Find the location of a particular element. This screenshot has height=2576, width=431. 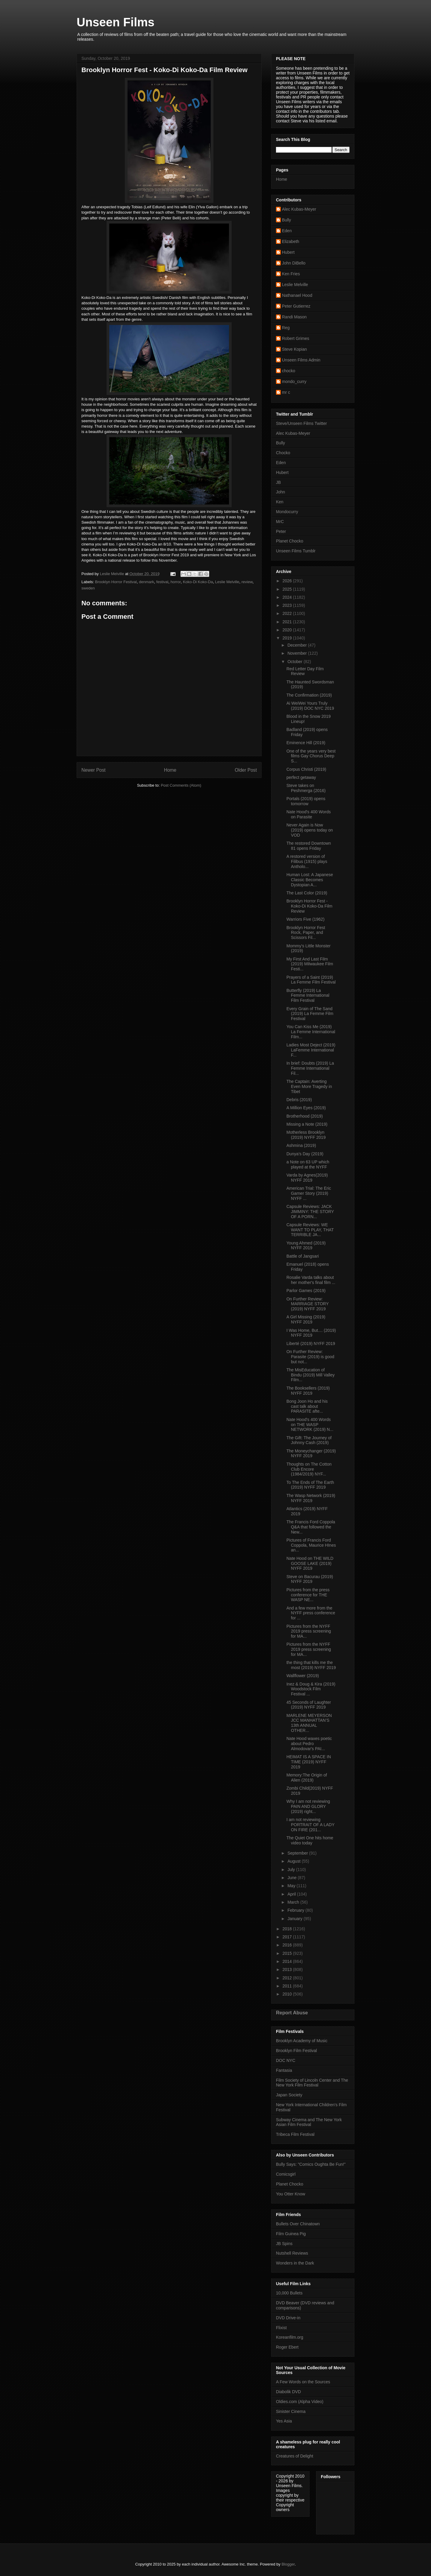

2019 is located at coordinates (288, 638).